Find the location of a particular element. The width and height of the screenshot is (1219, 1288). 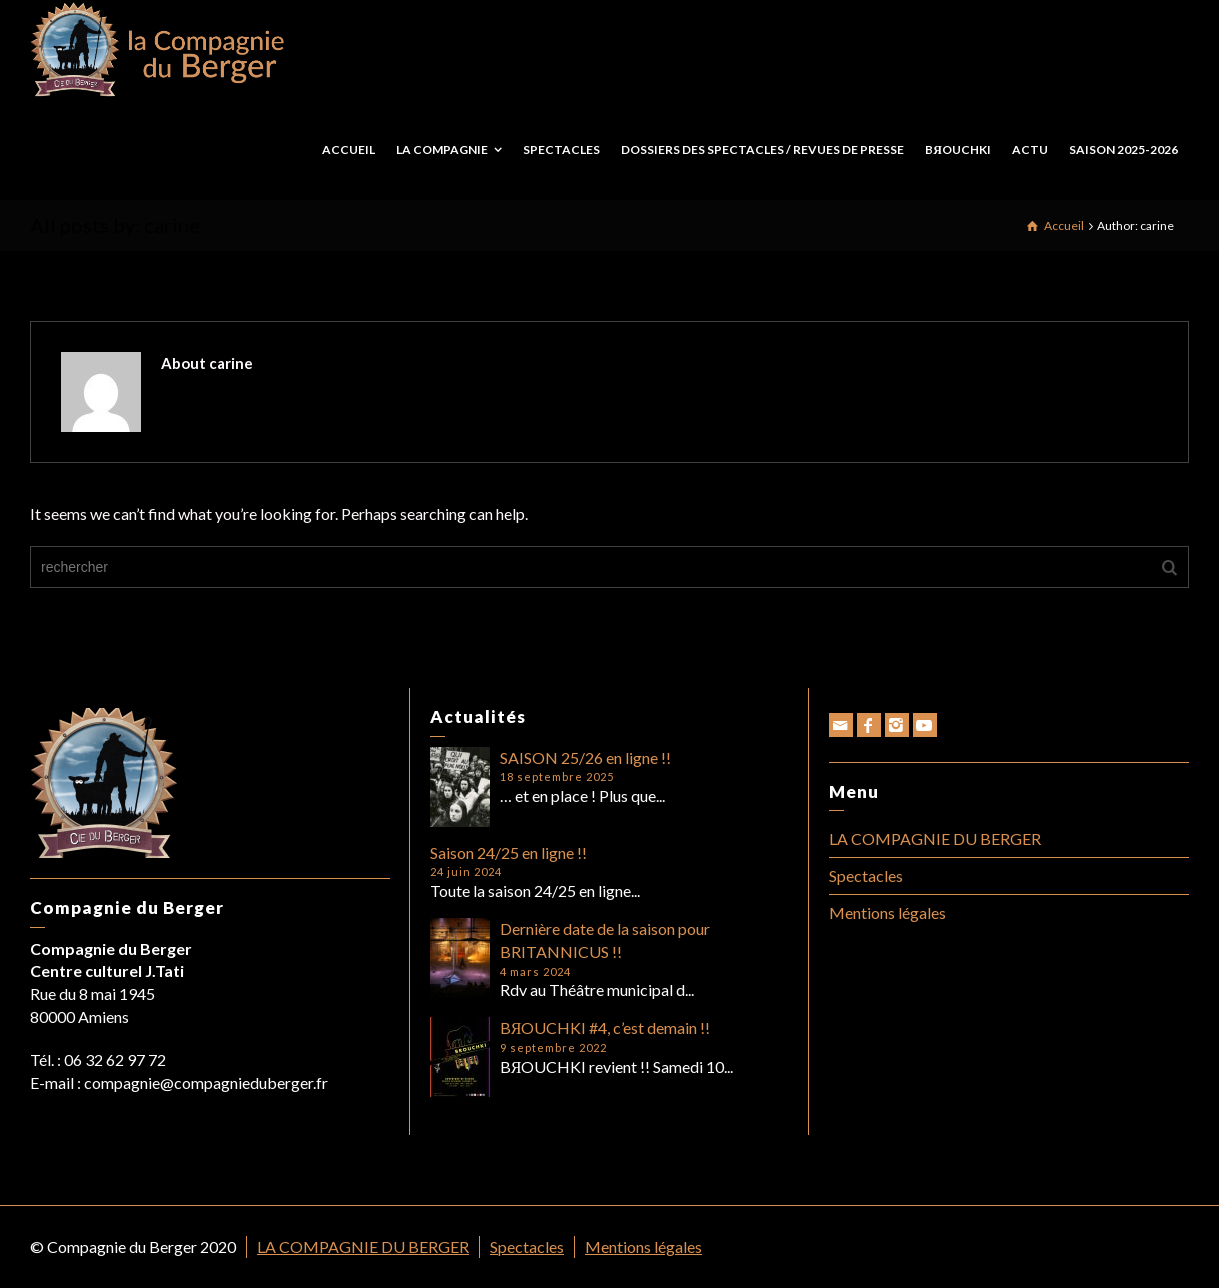

Mentions légales is located at coordinates (887, 912).